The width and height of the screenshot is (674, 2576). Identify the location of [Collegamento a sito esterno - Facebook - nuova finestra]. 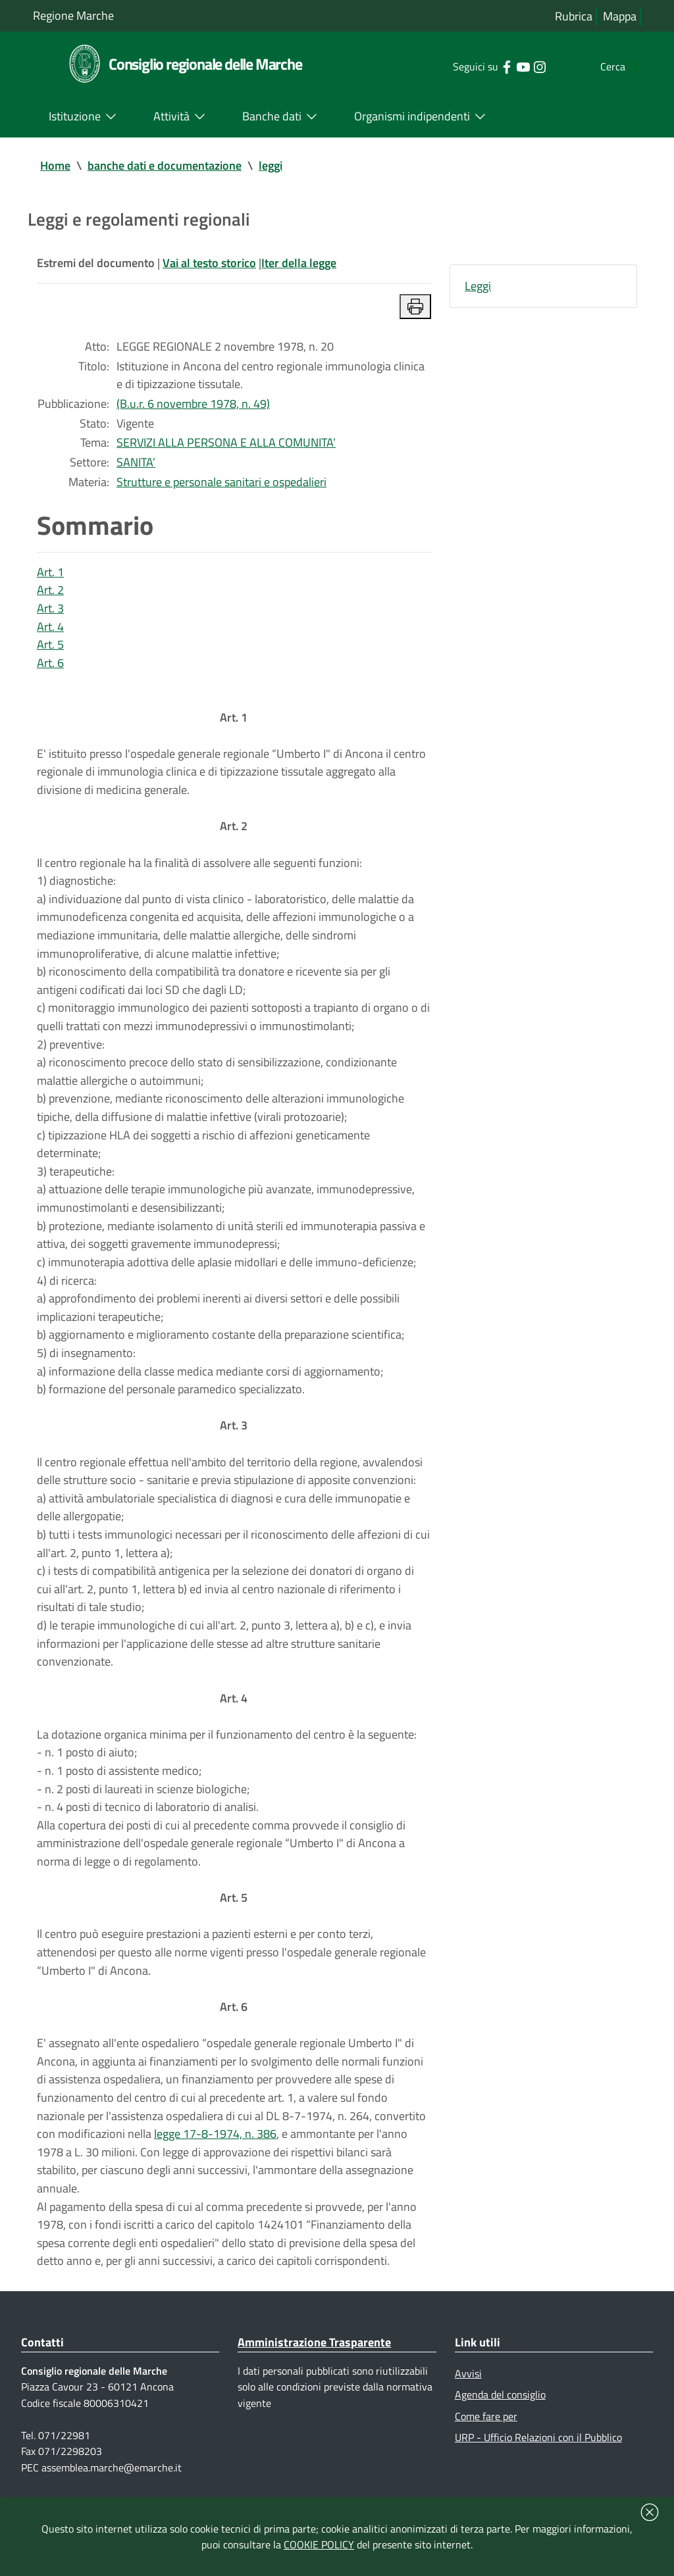
(480, 66).